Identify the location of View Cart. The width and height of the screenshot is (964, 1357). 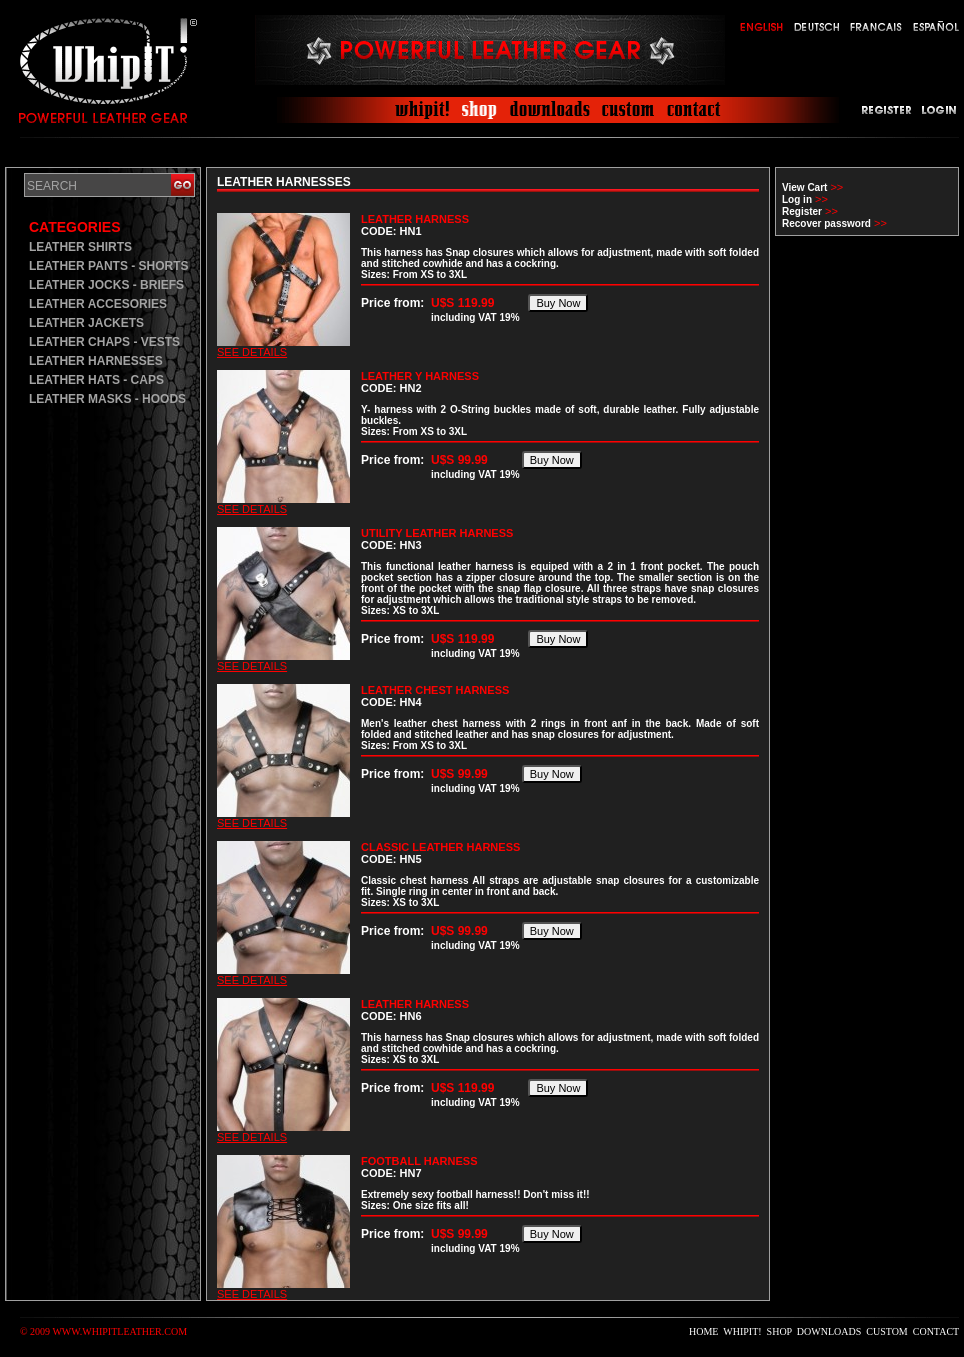
(804, 187).